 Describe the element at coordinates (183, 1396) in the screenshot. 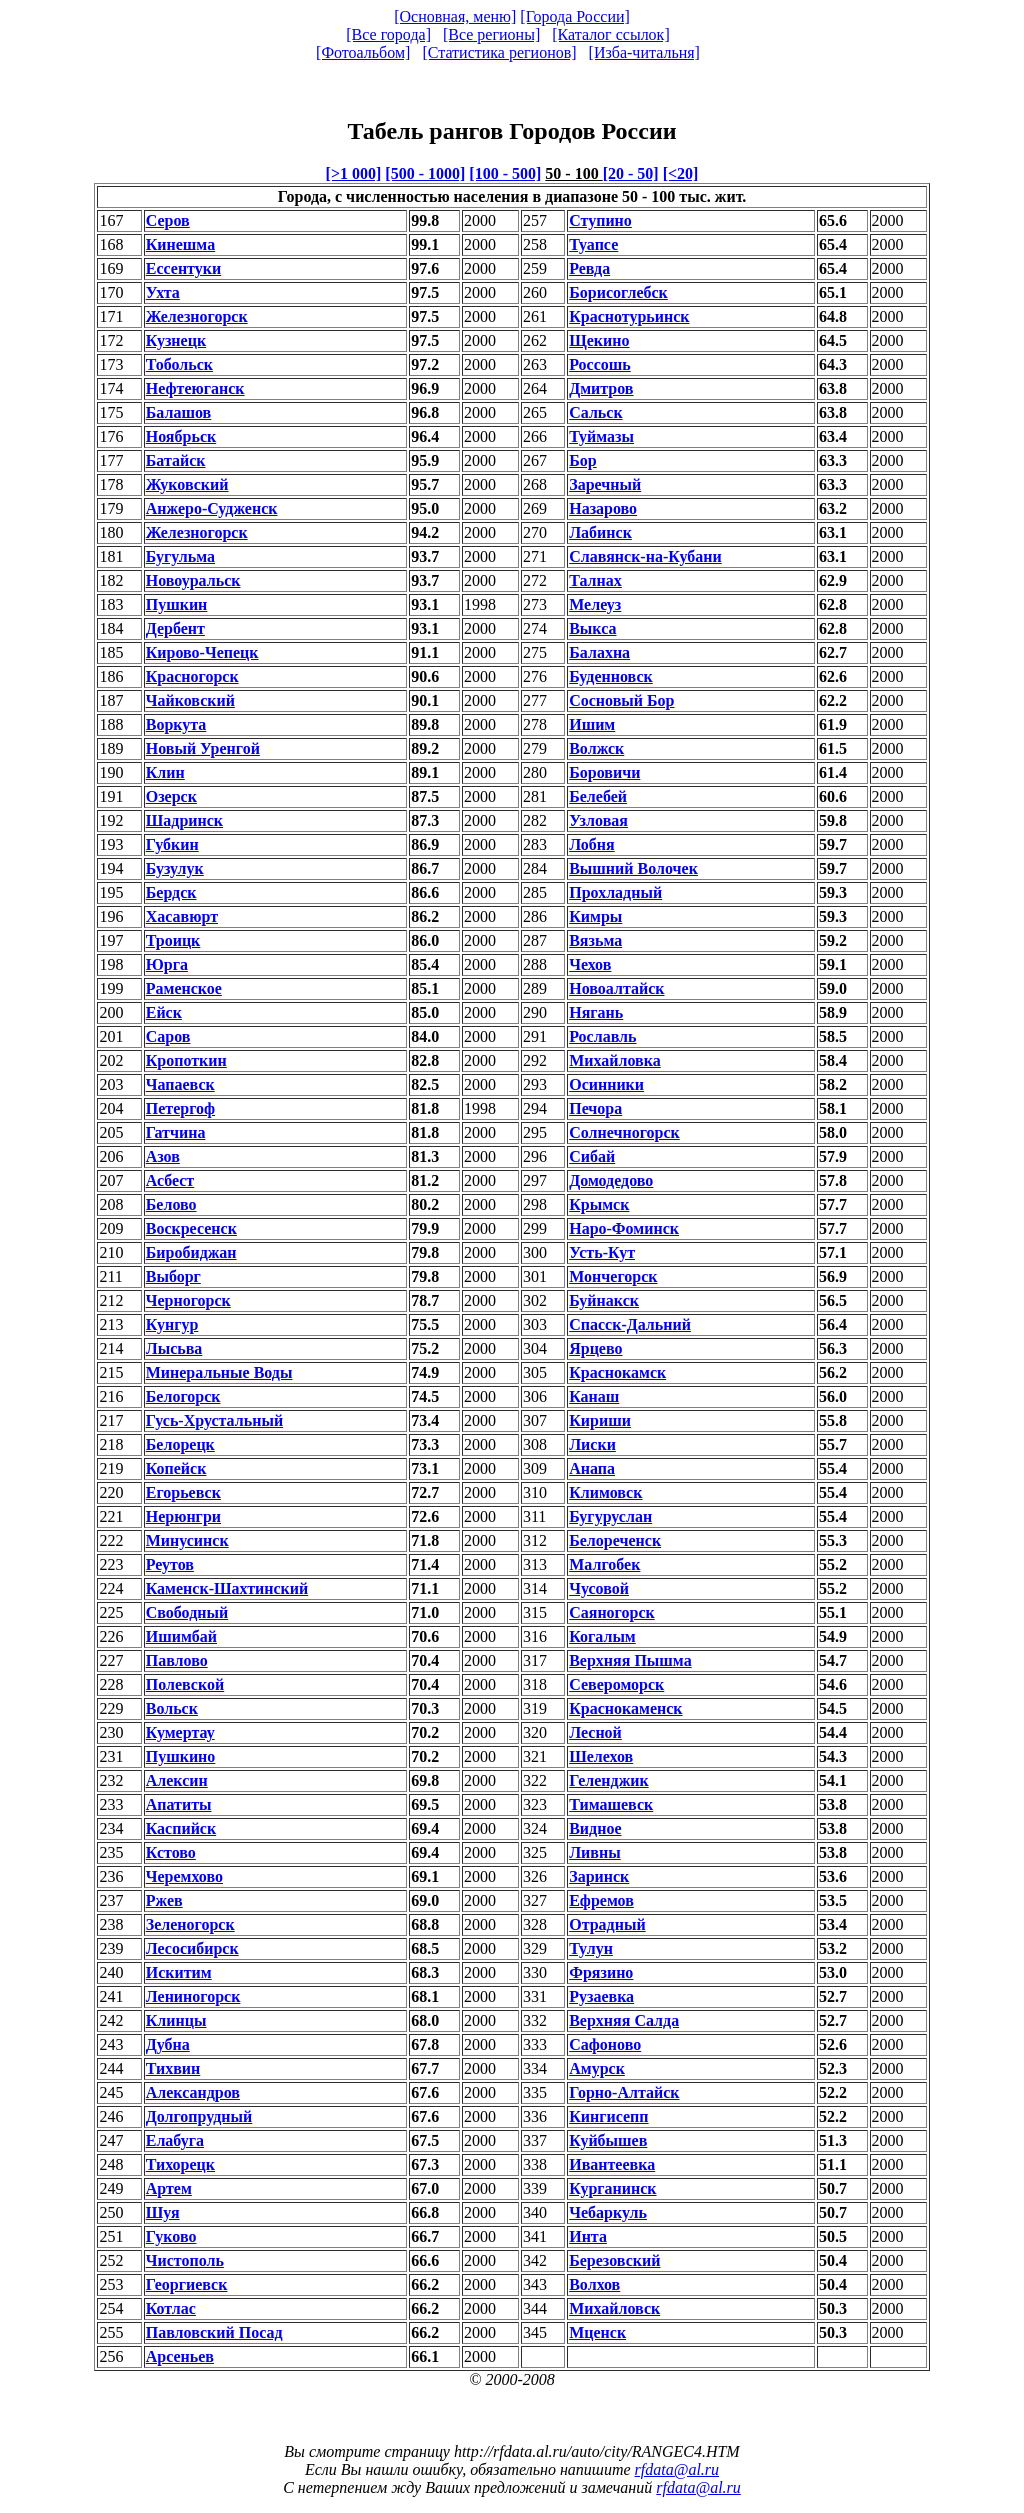

I see `Белогорск` at that location.